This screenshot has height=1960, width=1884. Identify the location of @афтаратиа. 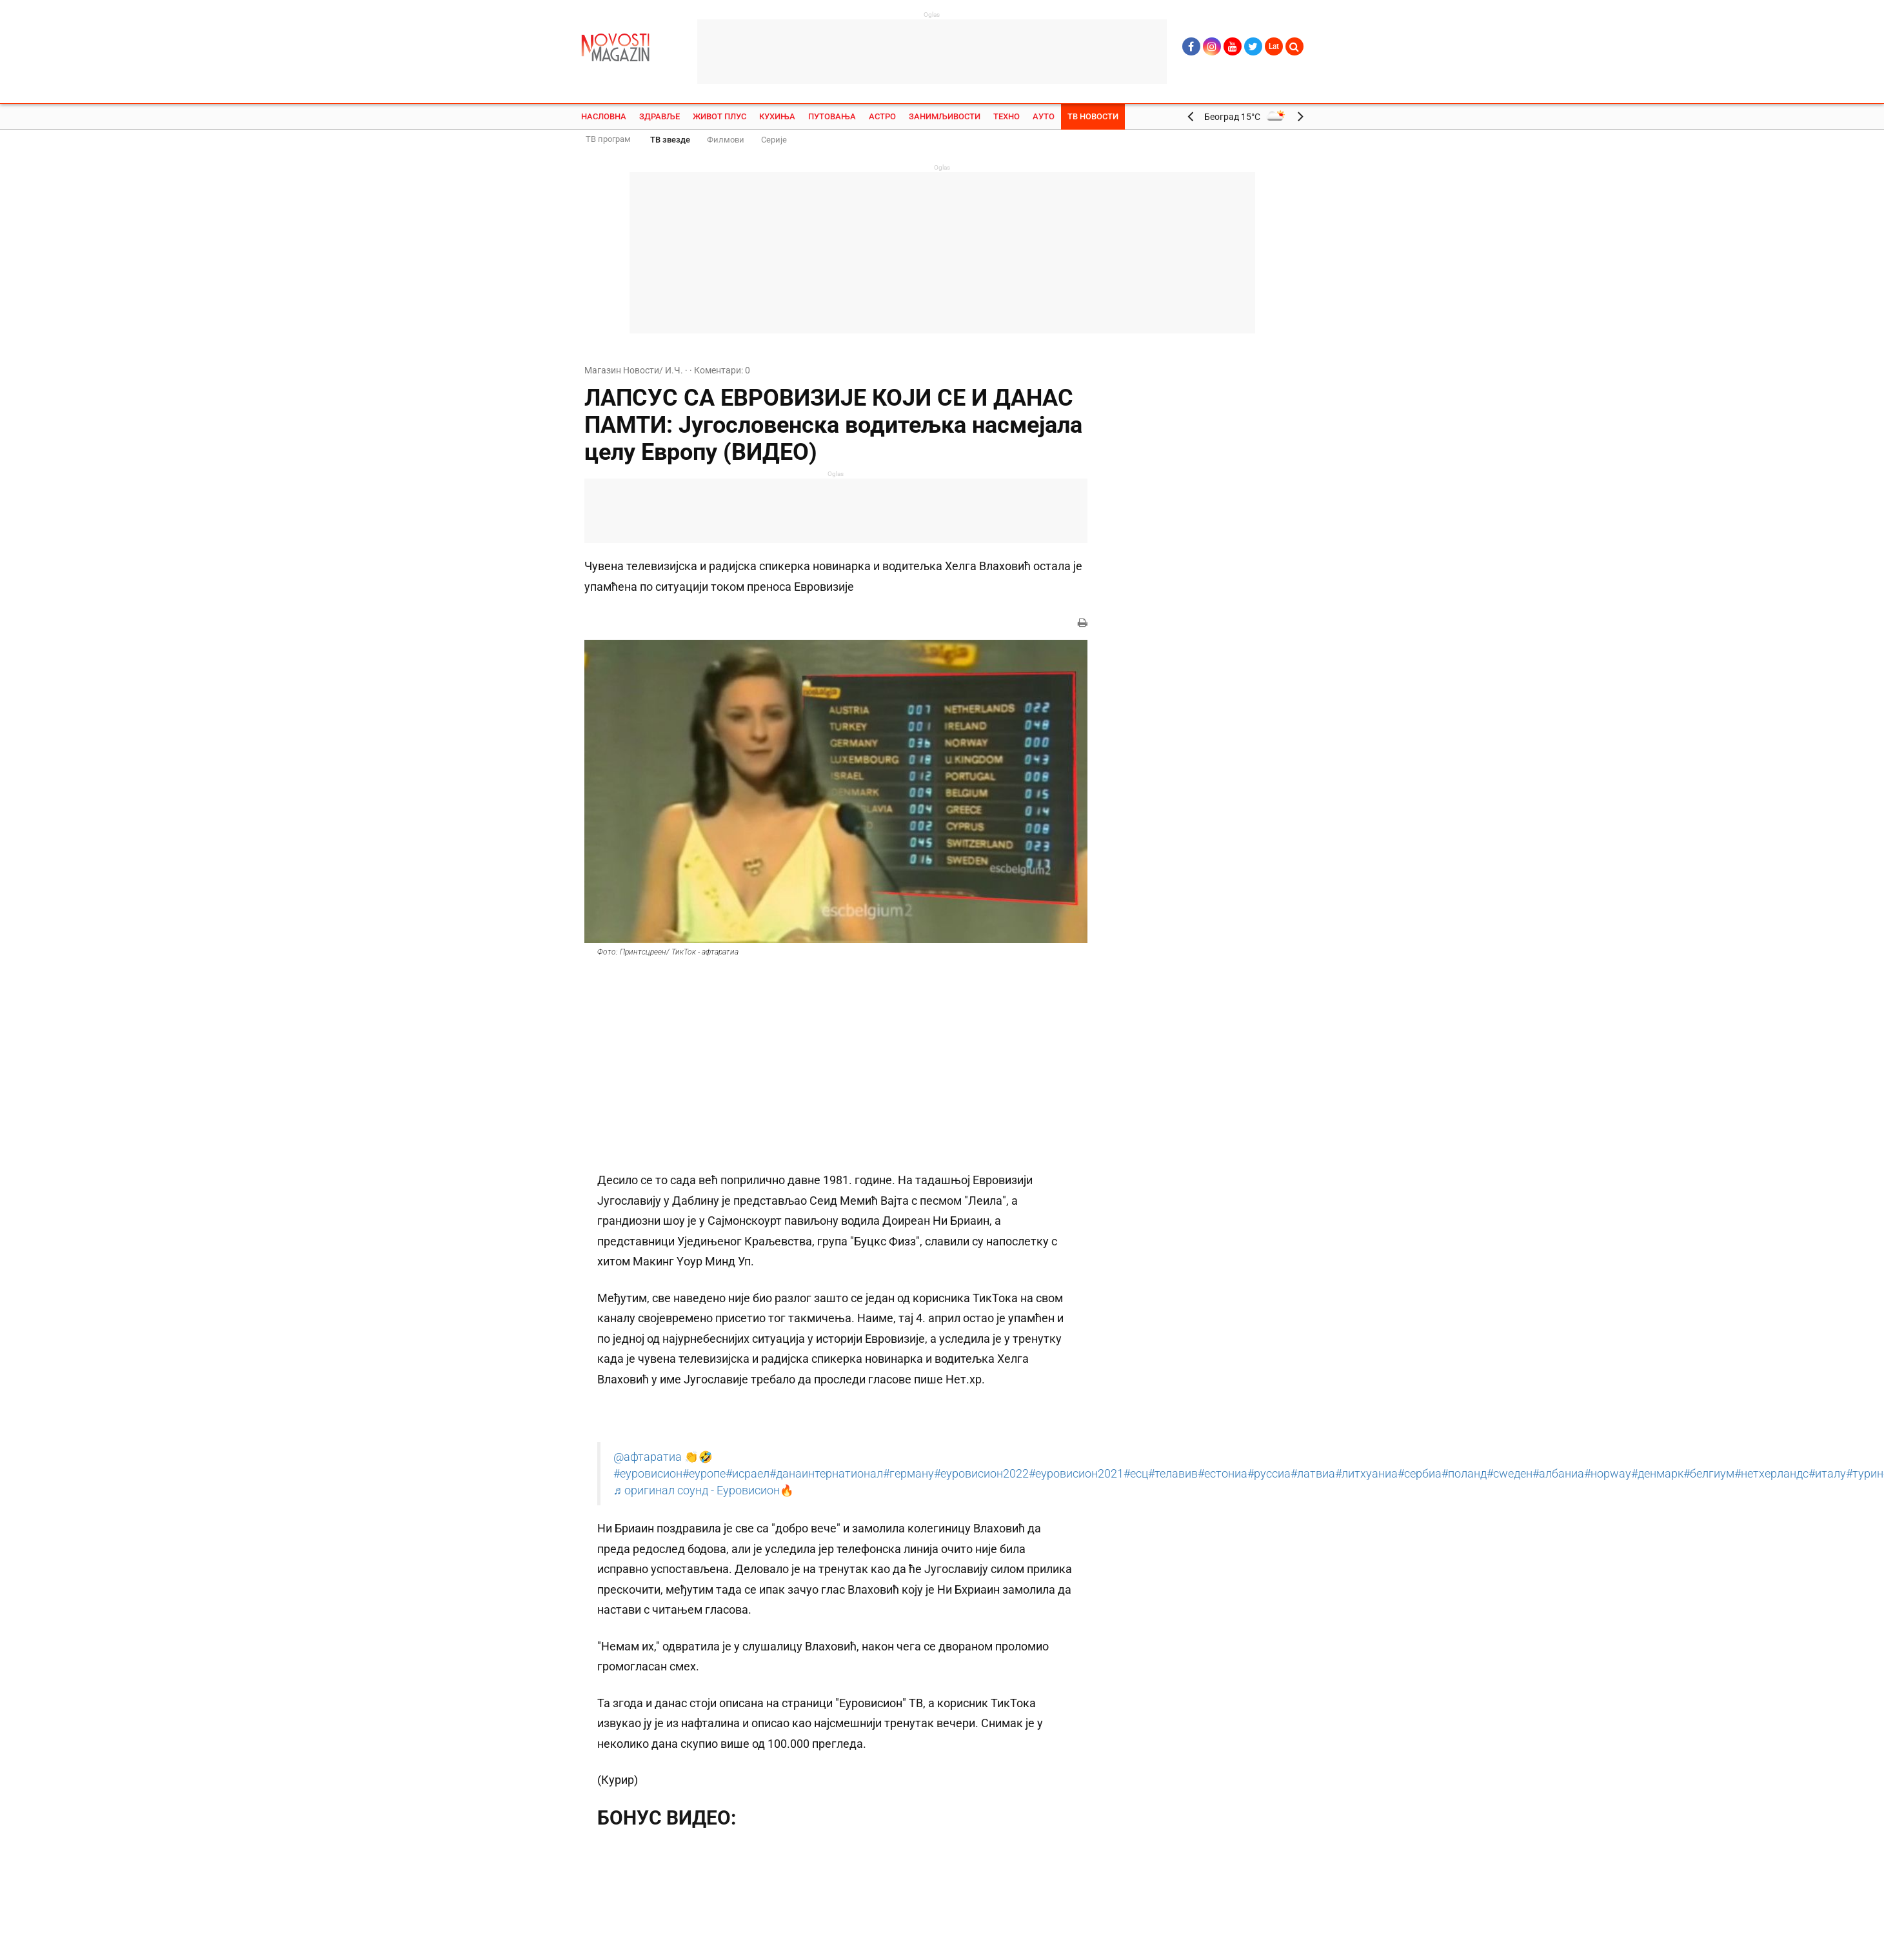
(647, 1456).